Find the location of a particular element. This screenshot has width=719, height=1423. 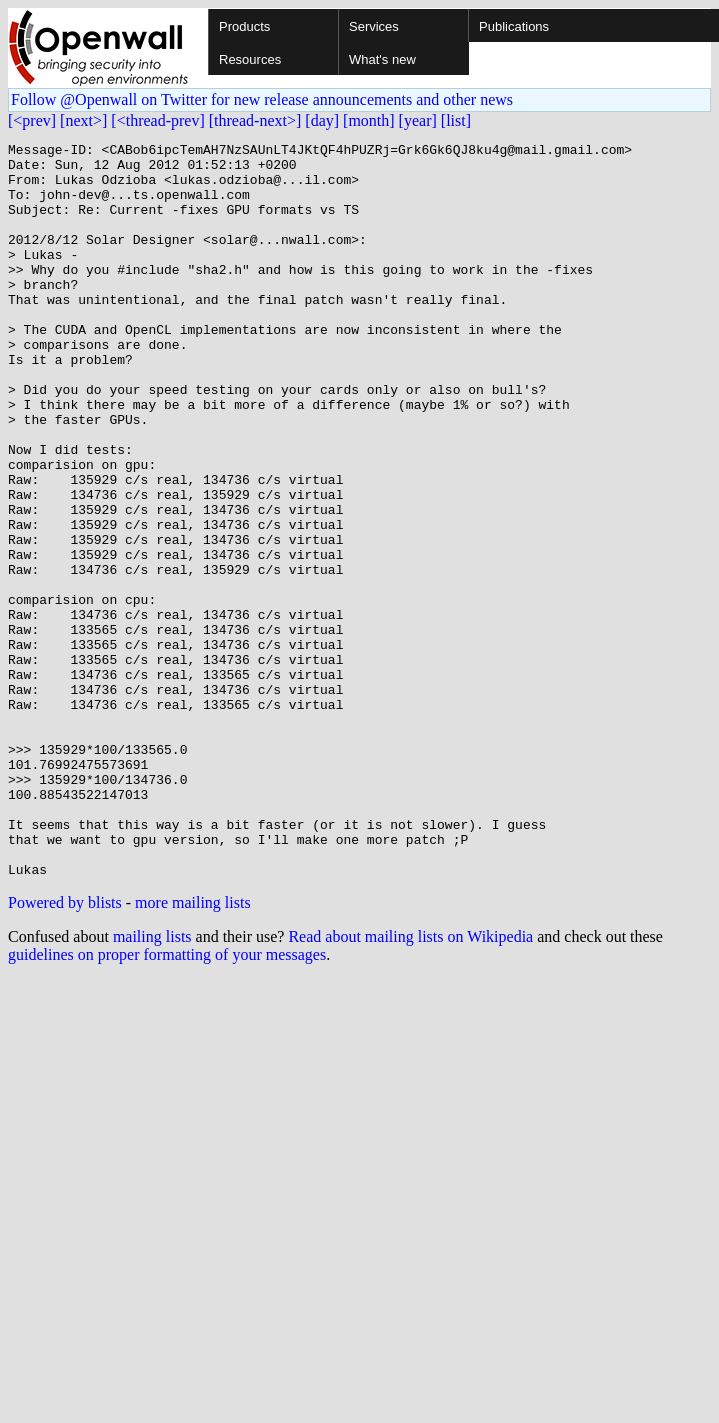

[month] is located at coordinates (369, 120).